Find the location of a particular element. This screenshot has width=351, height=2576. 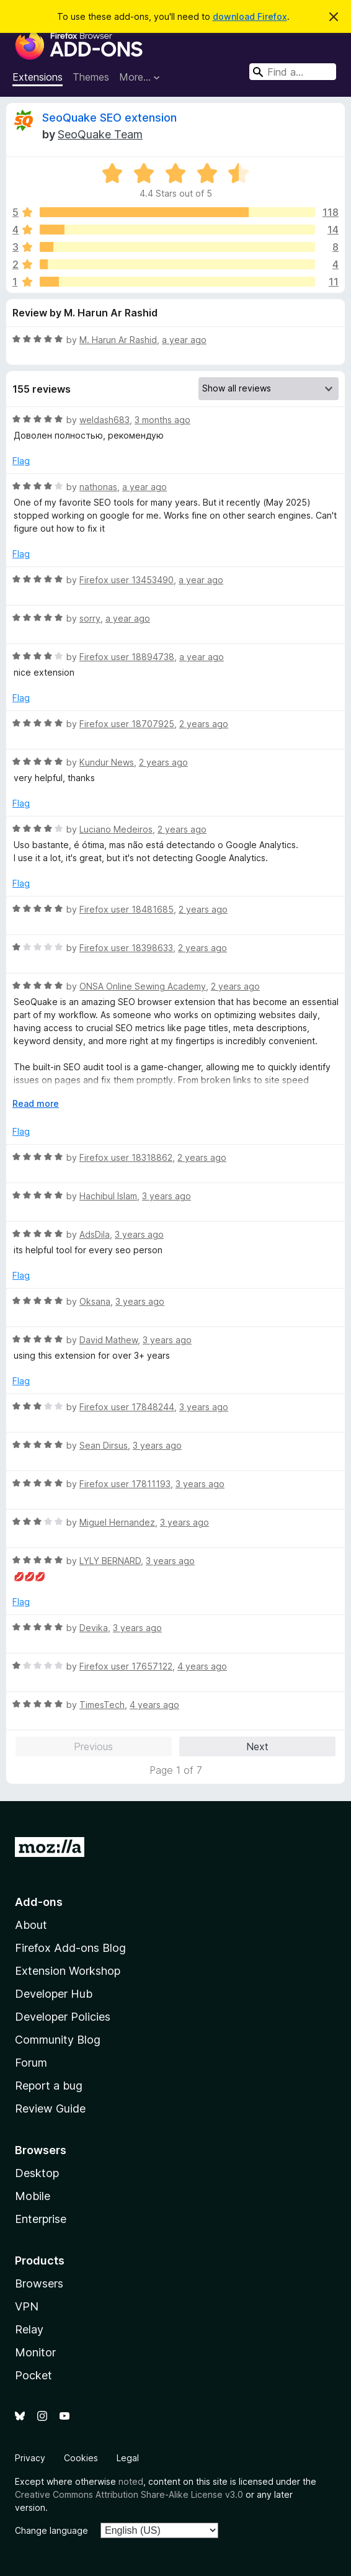

TimesTech is located at coordinates (102, 1704).